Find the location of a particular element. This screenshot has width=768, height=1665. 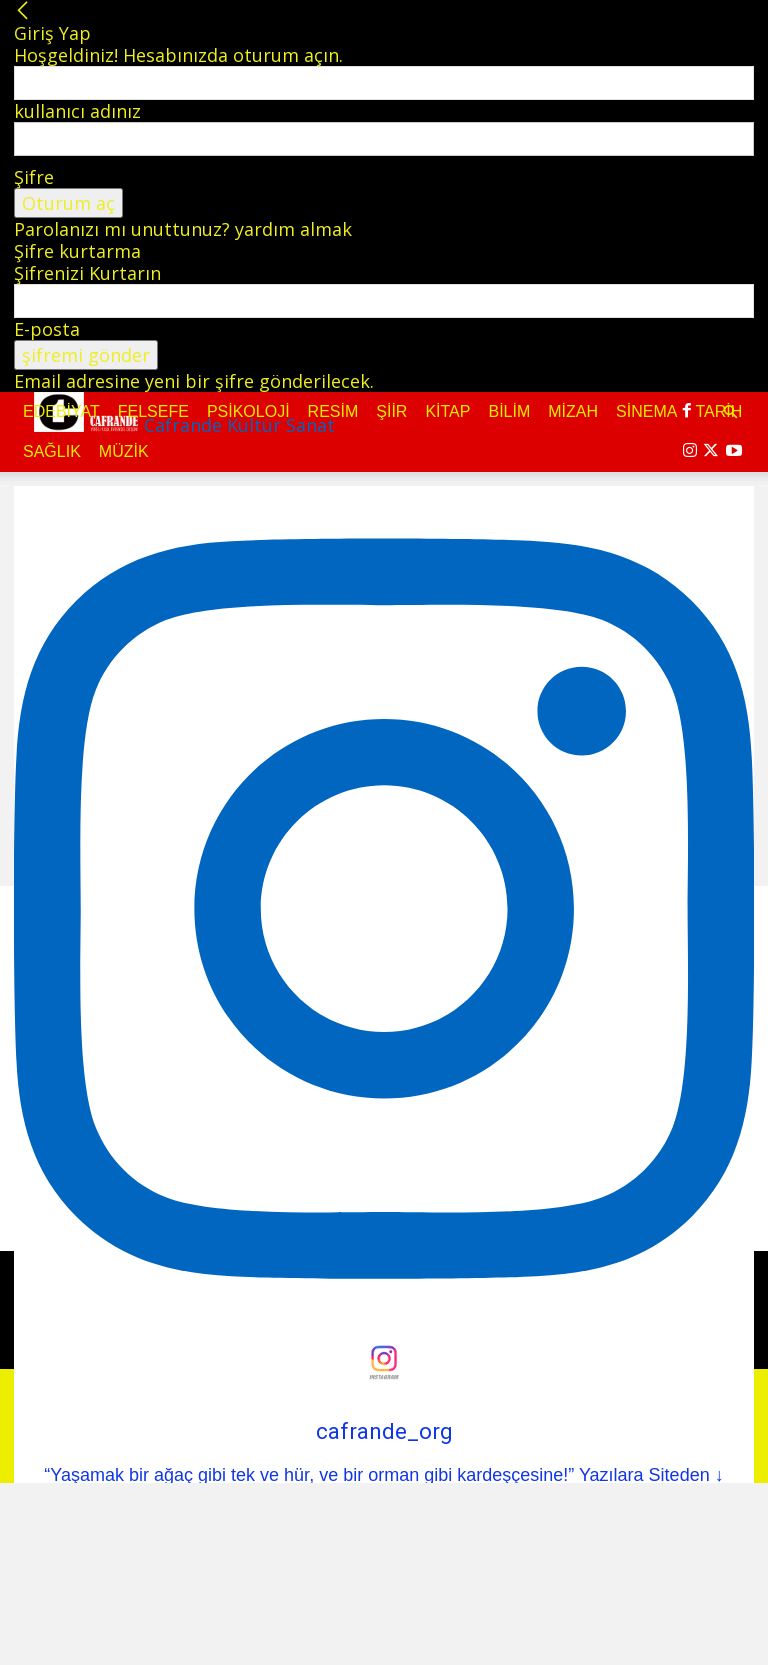

Şifre is located at coordinates (34, 177).